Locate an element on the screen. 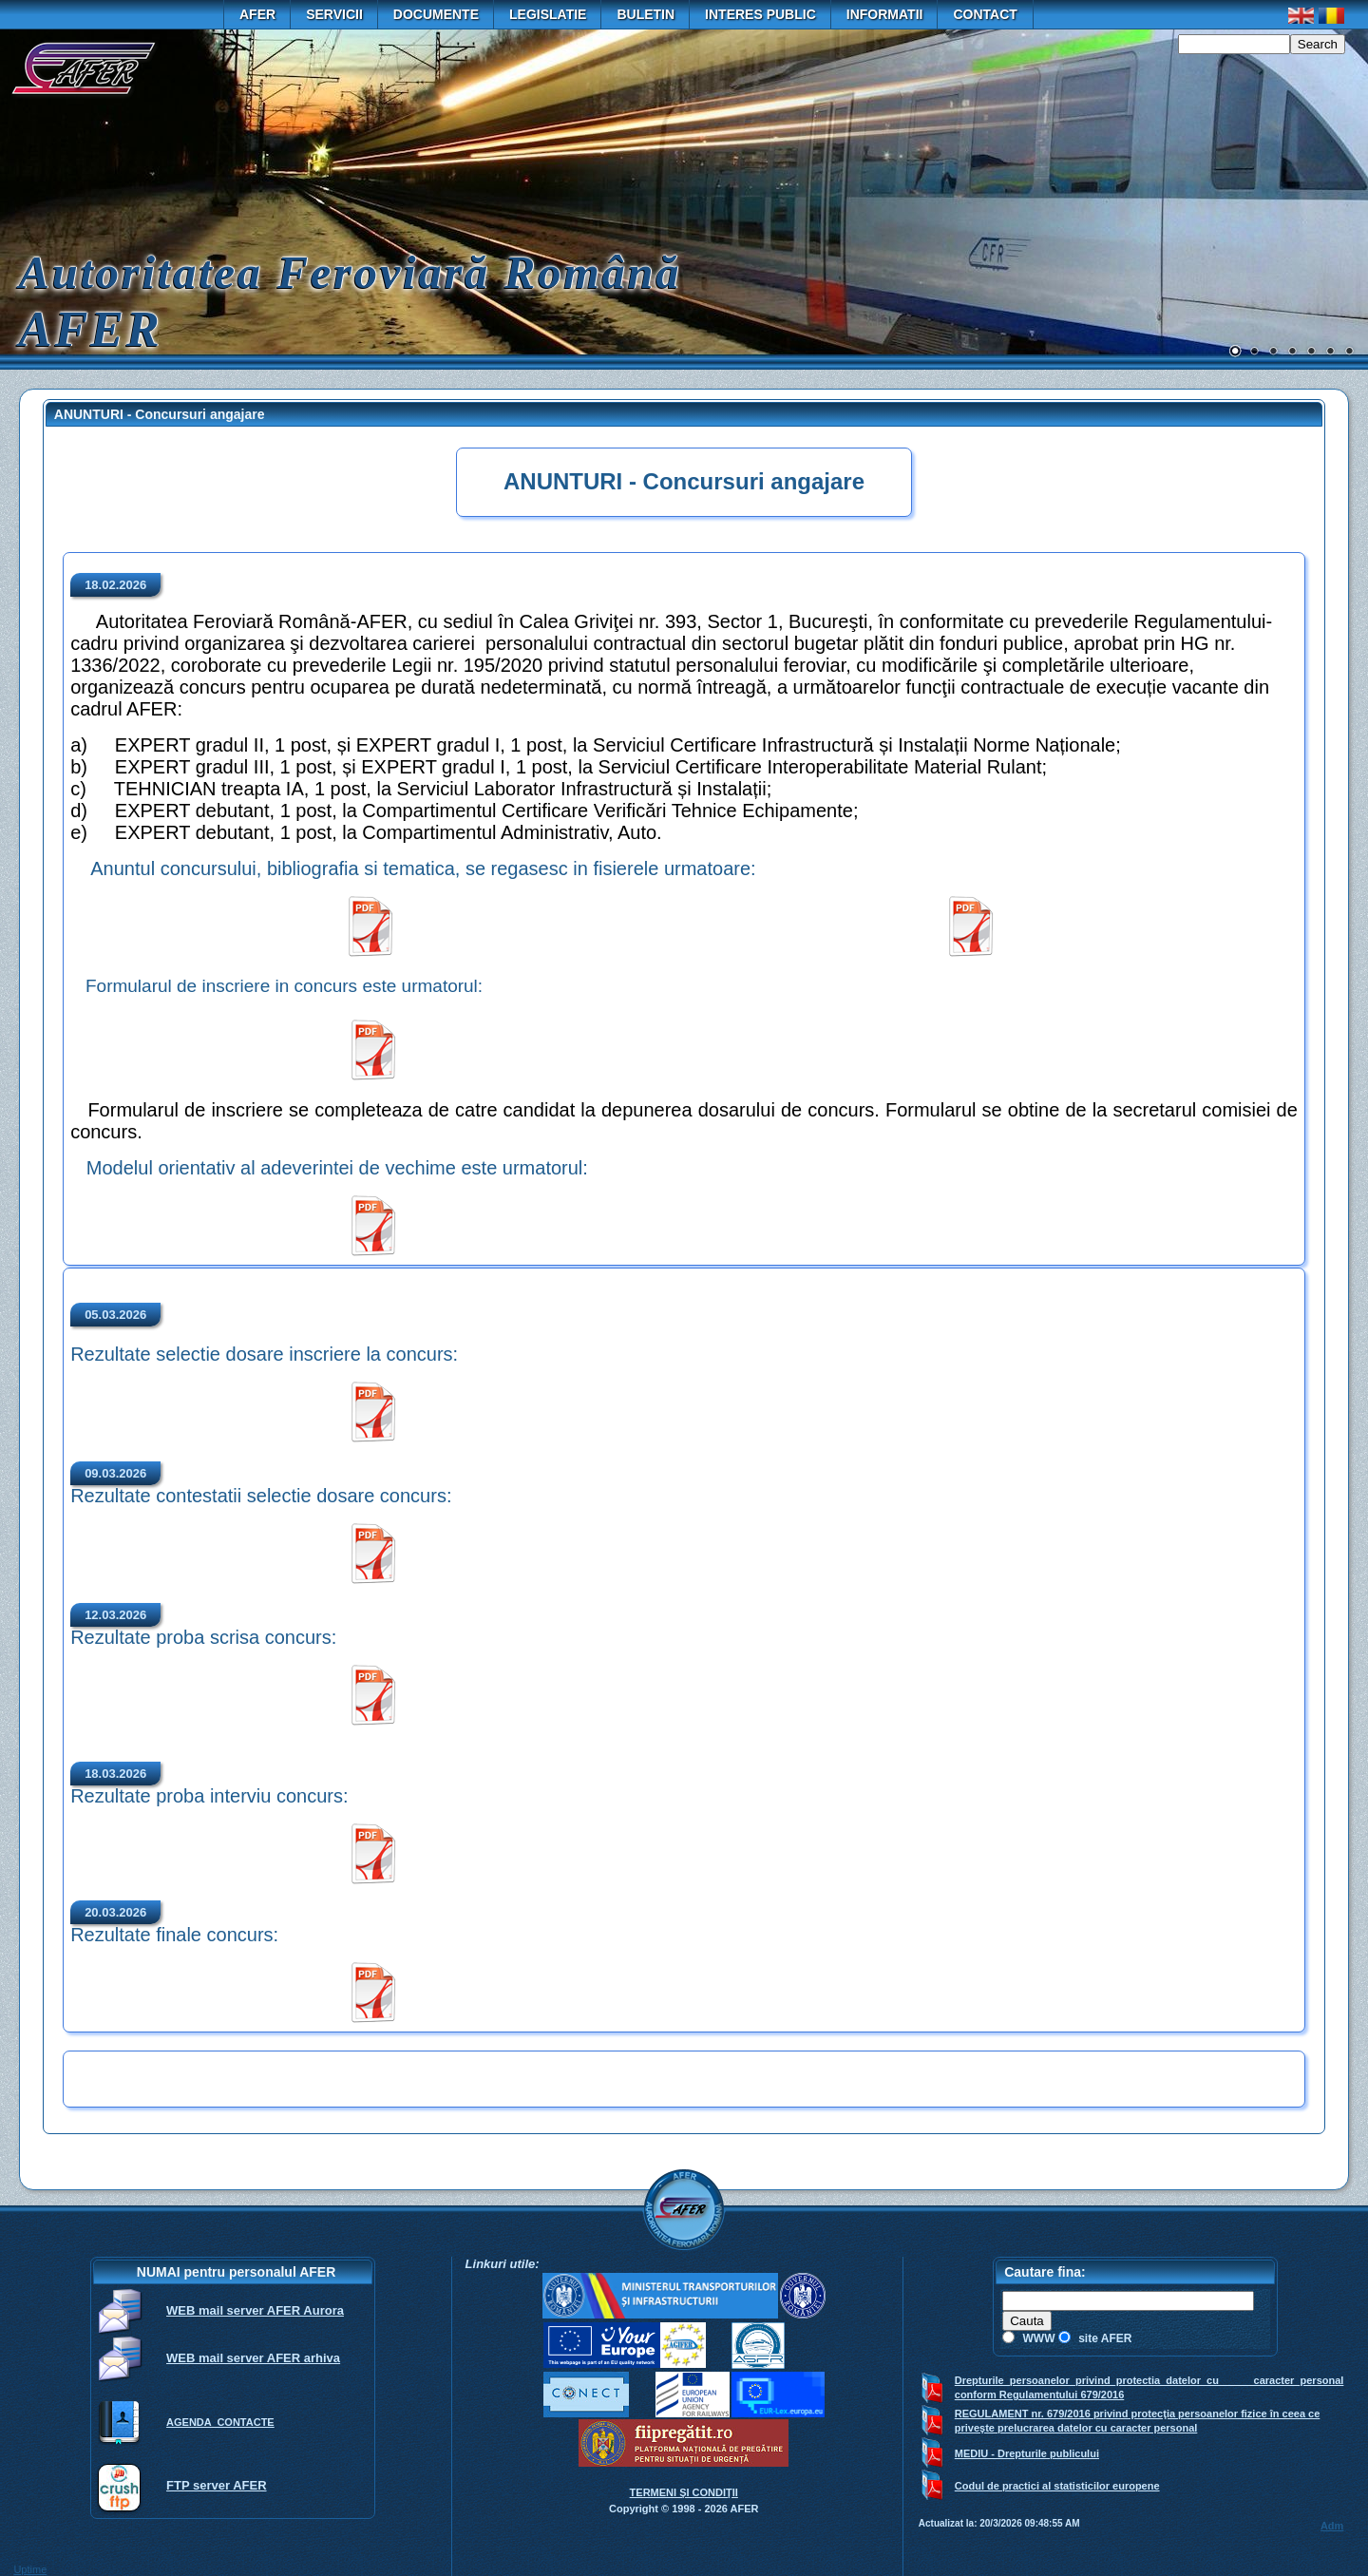  18.02.2026 is located at coordinates (115, 585).